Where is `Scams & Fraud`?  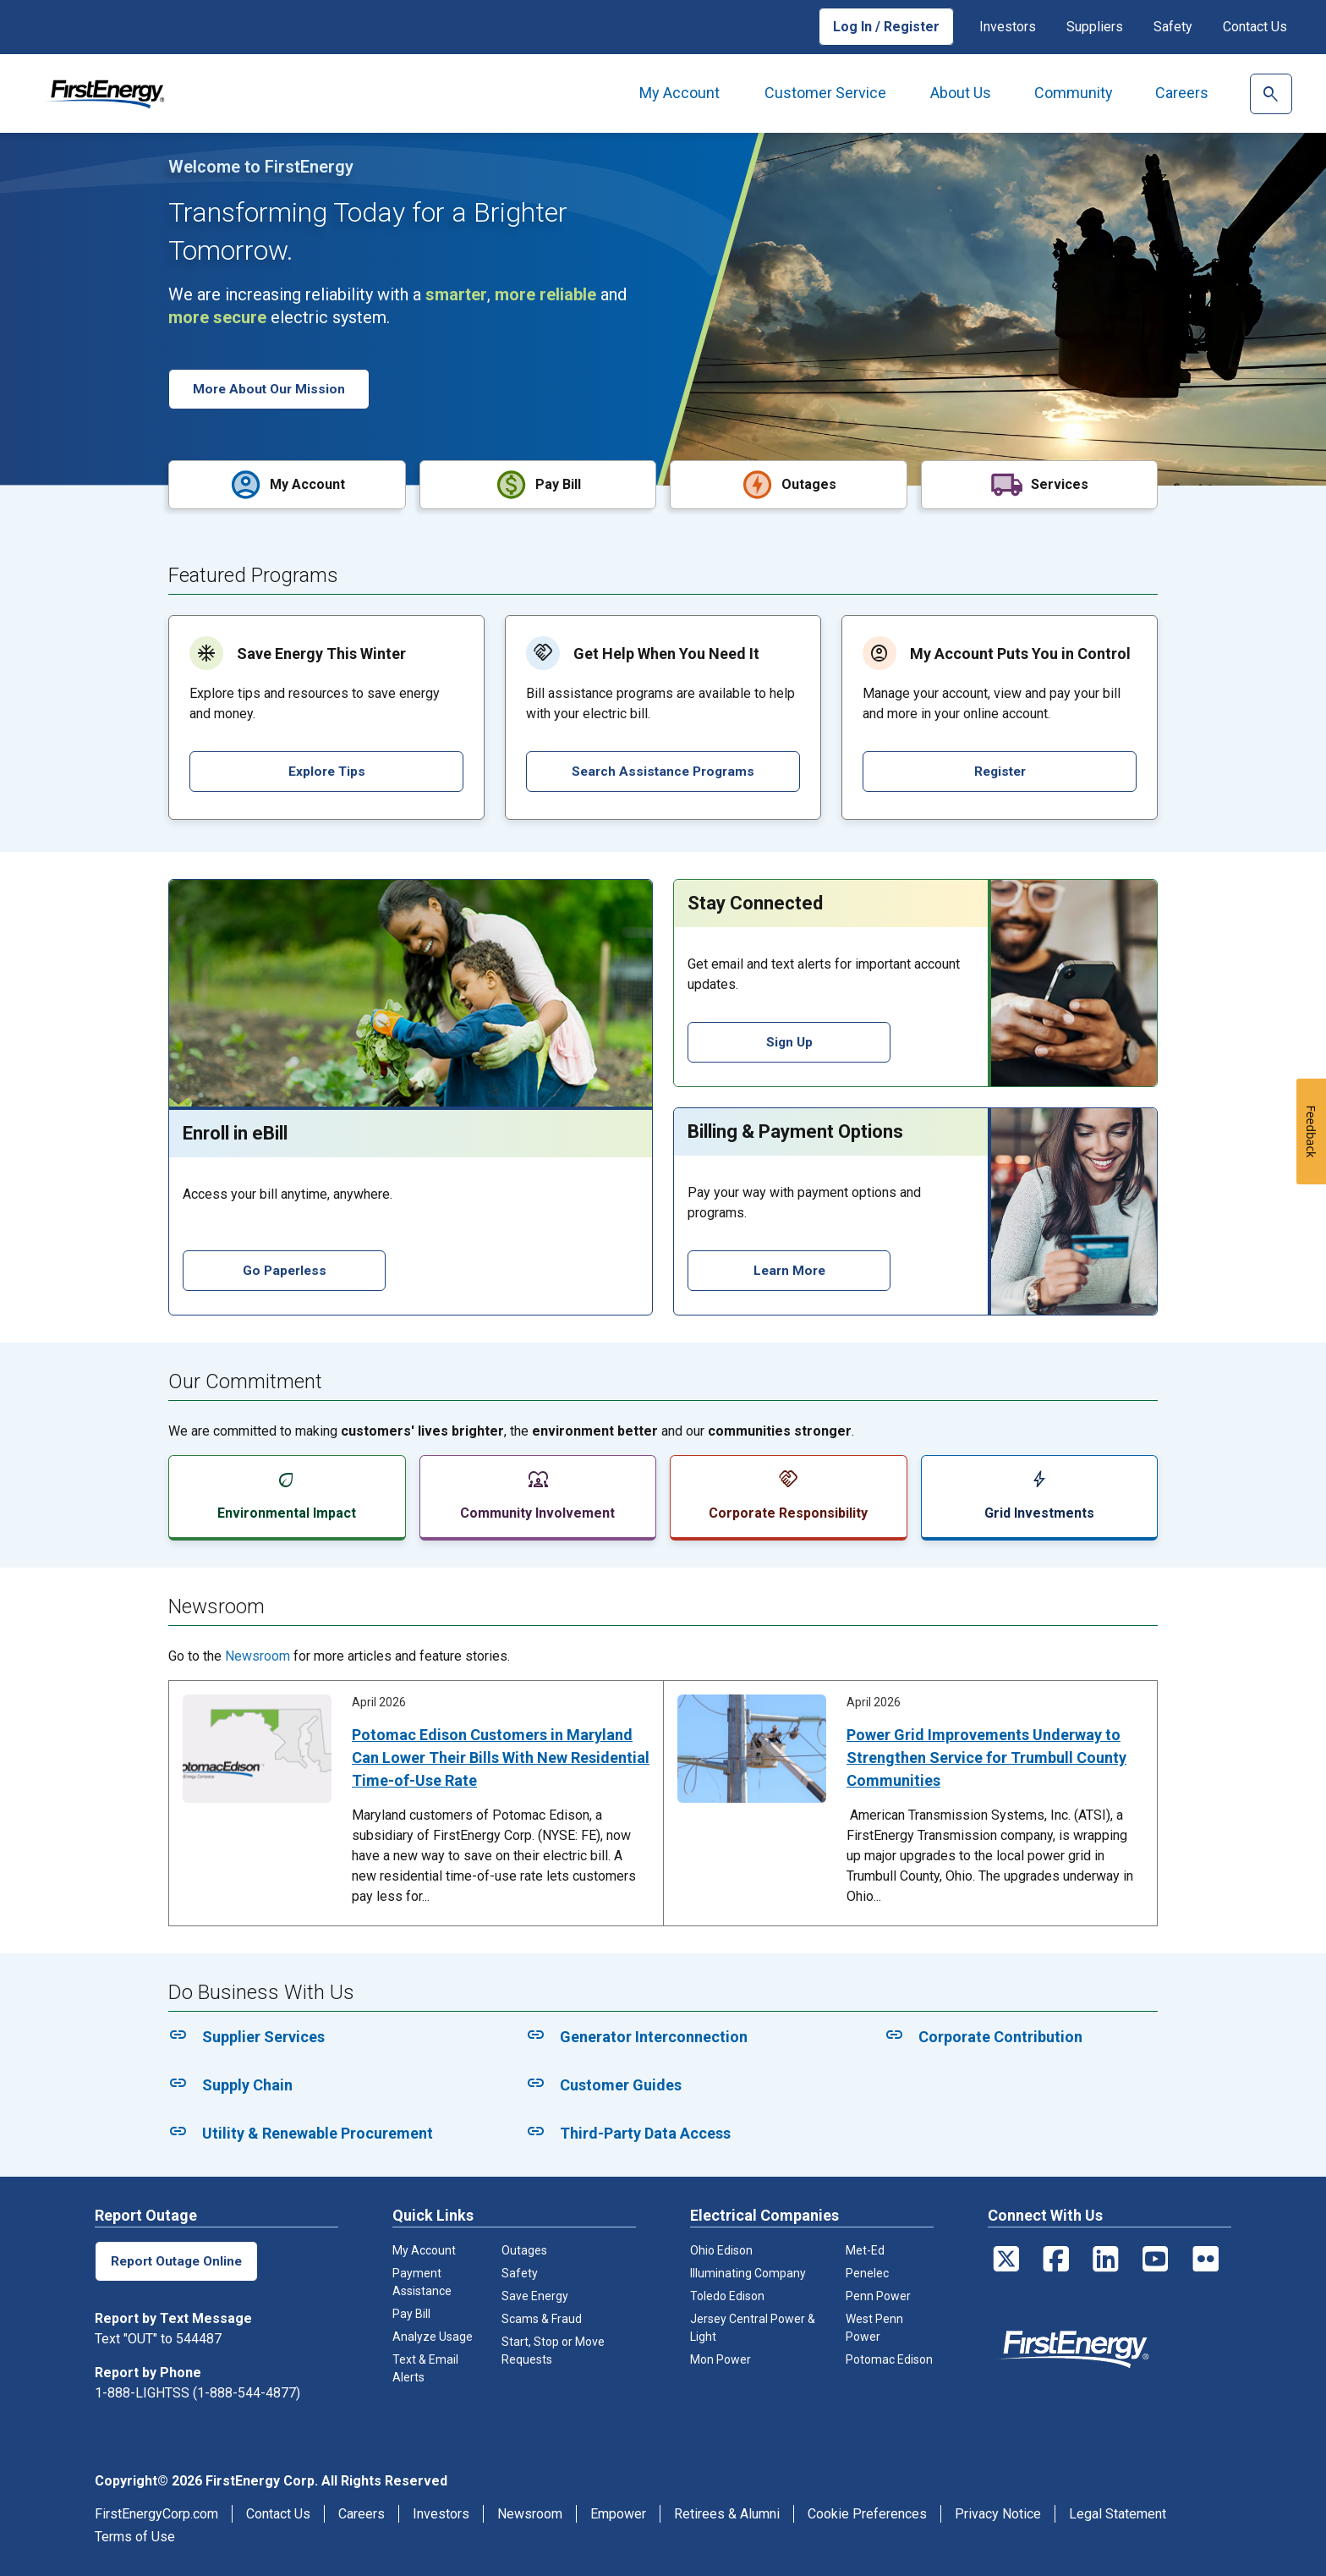 Scams & Fraud is located at coordinates (541, 2317).